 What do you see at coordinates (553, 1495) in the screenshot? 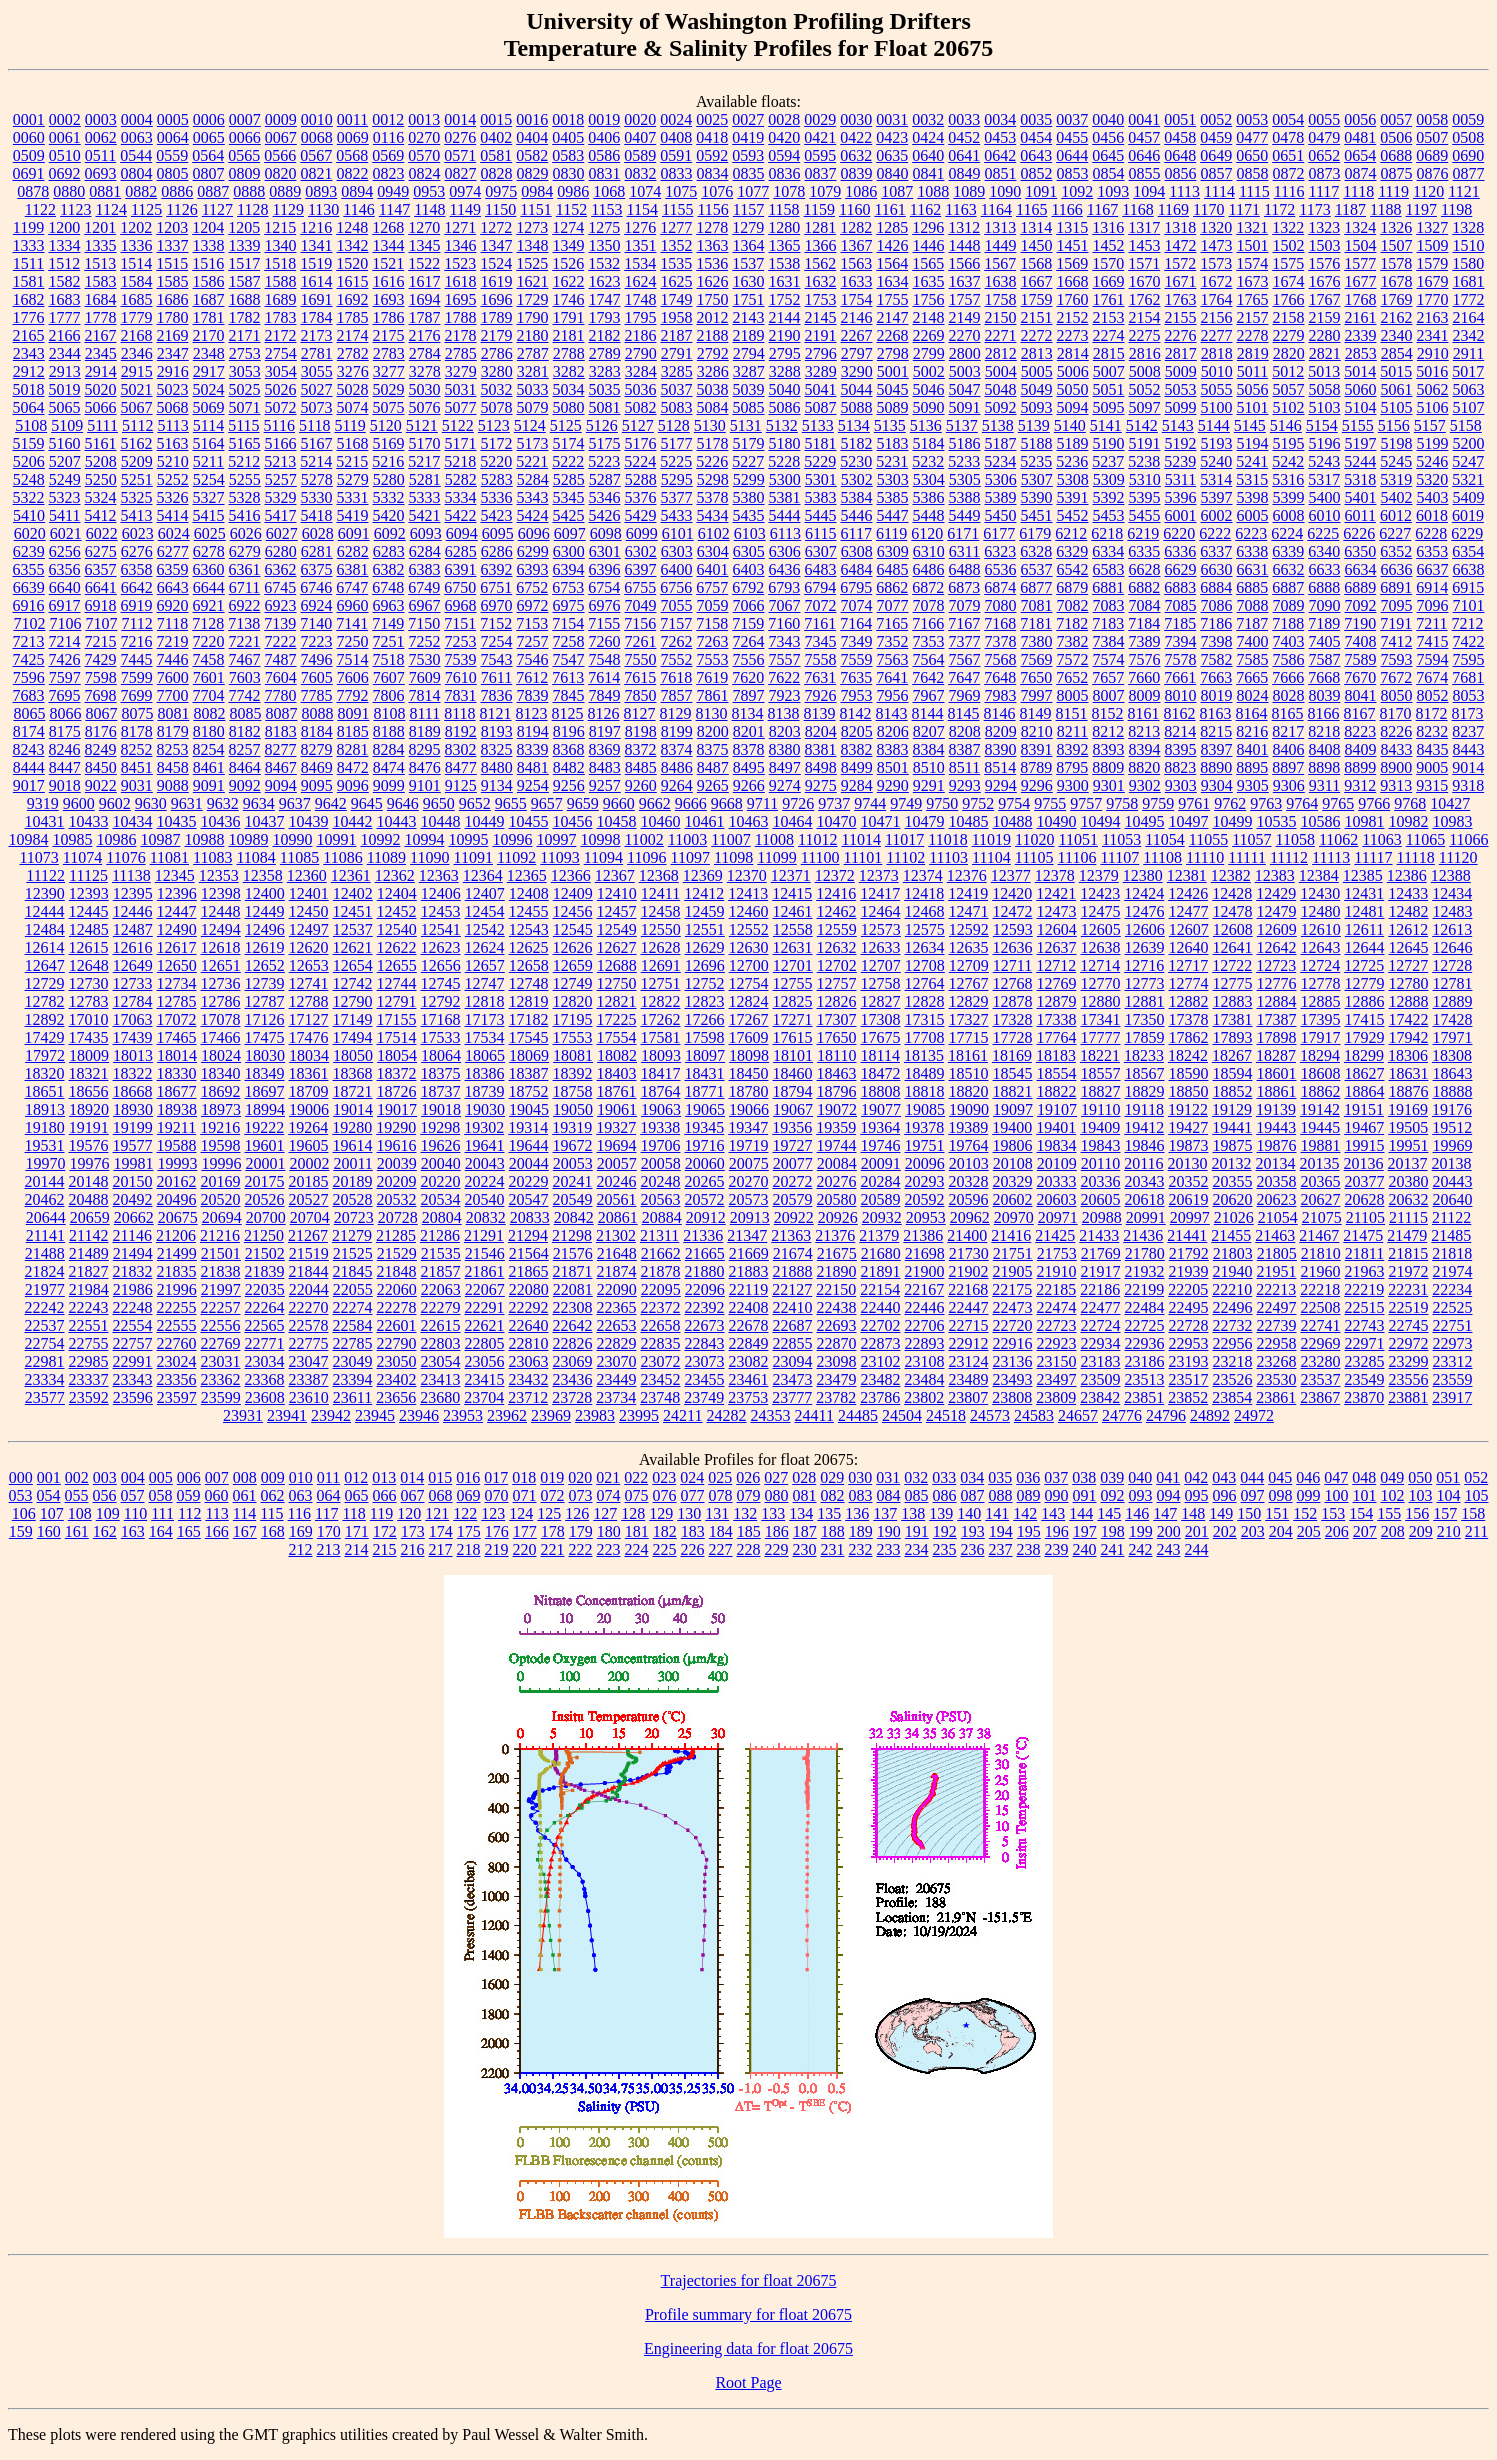
I see `072` at bounding box center [553, 1495].